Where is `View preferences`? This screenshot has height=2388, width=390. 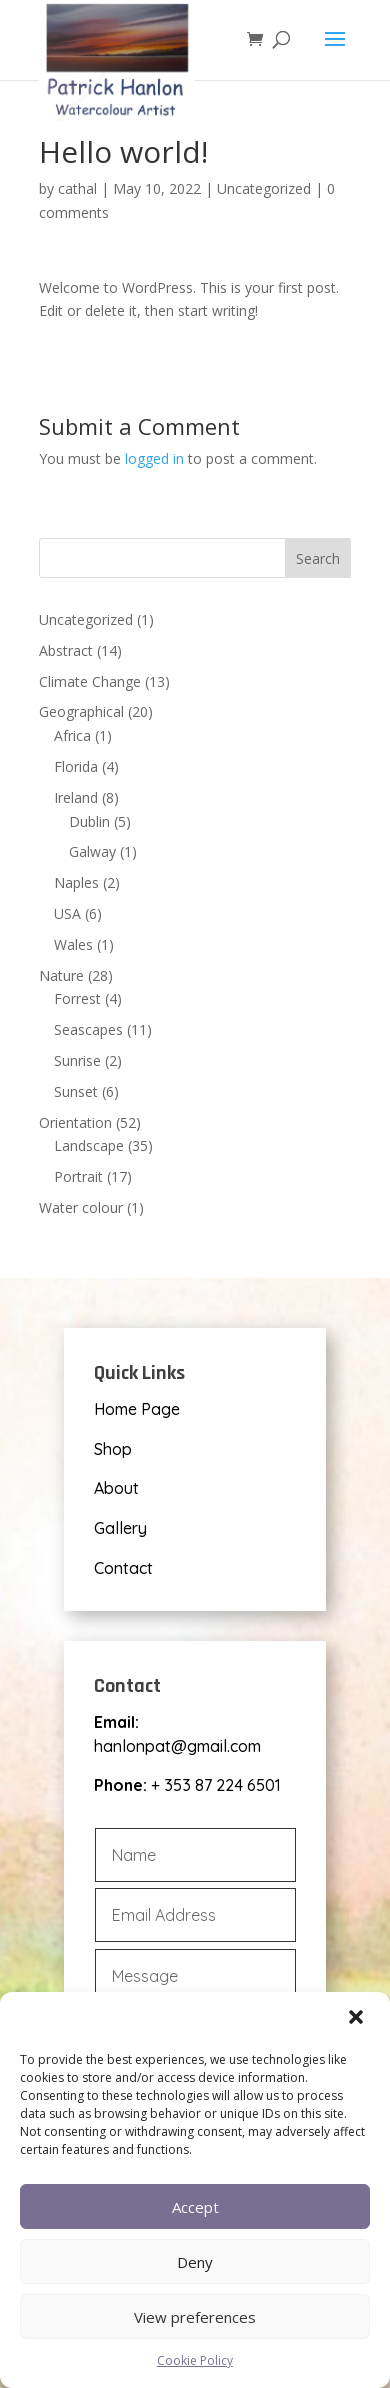
View preferences is located at coordinates (195, 2317).